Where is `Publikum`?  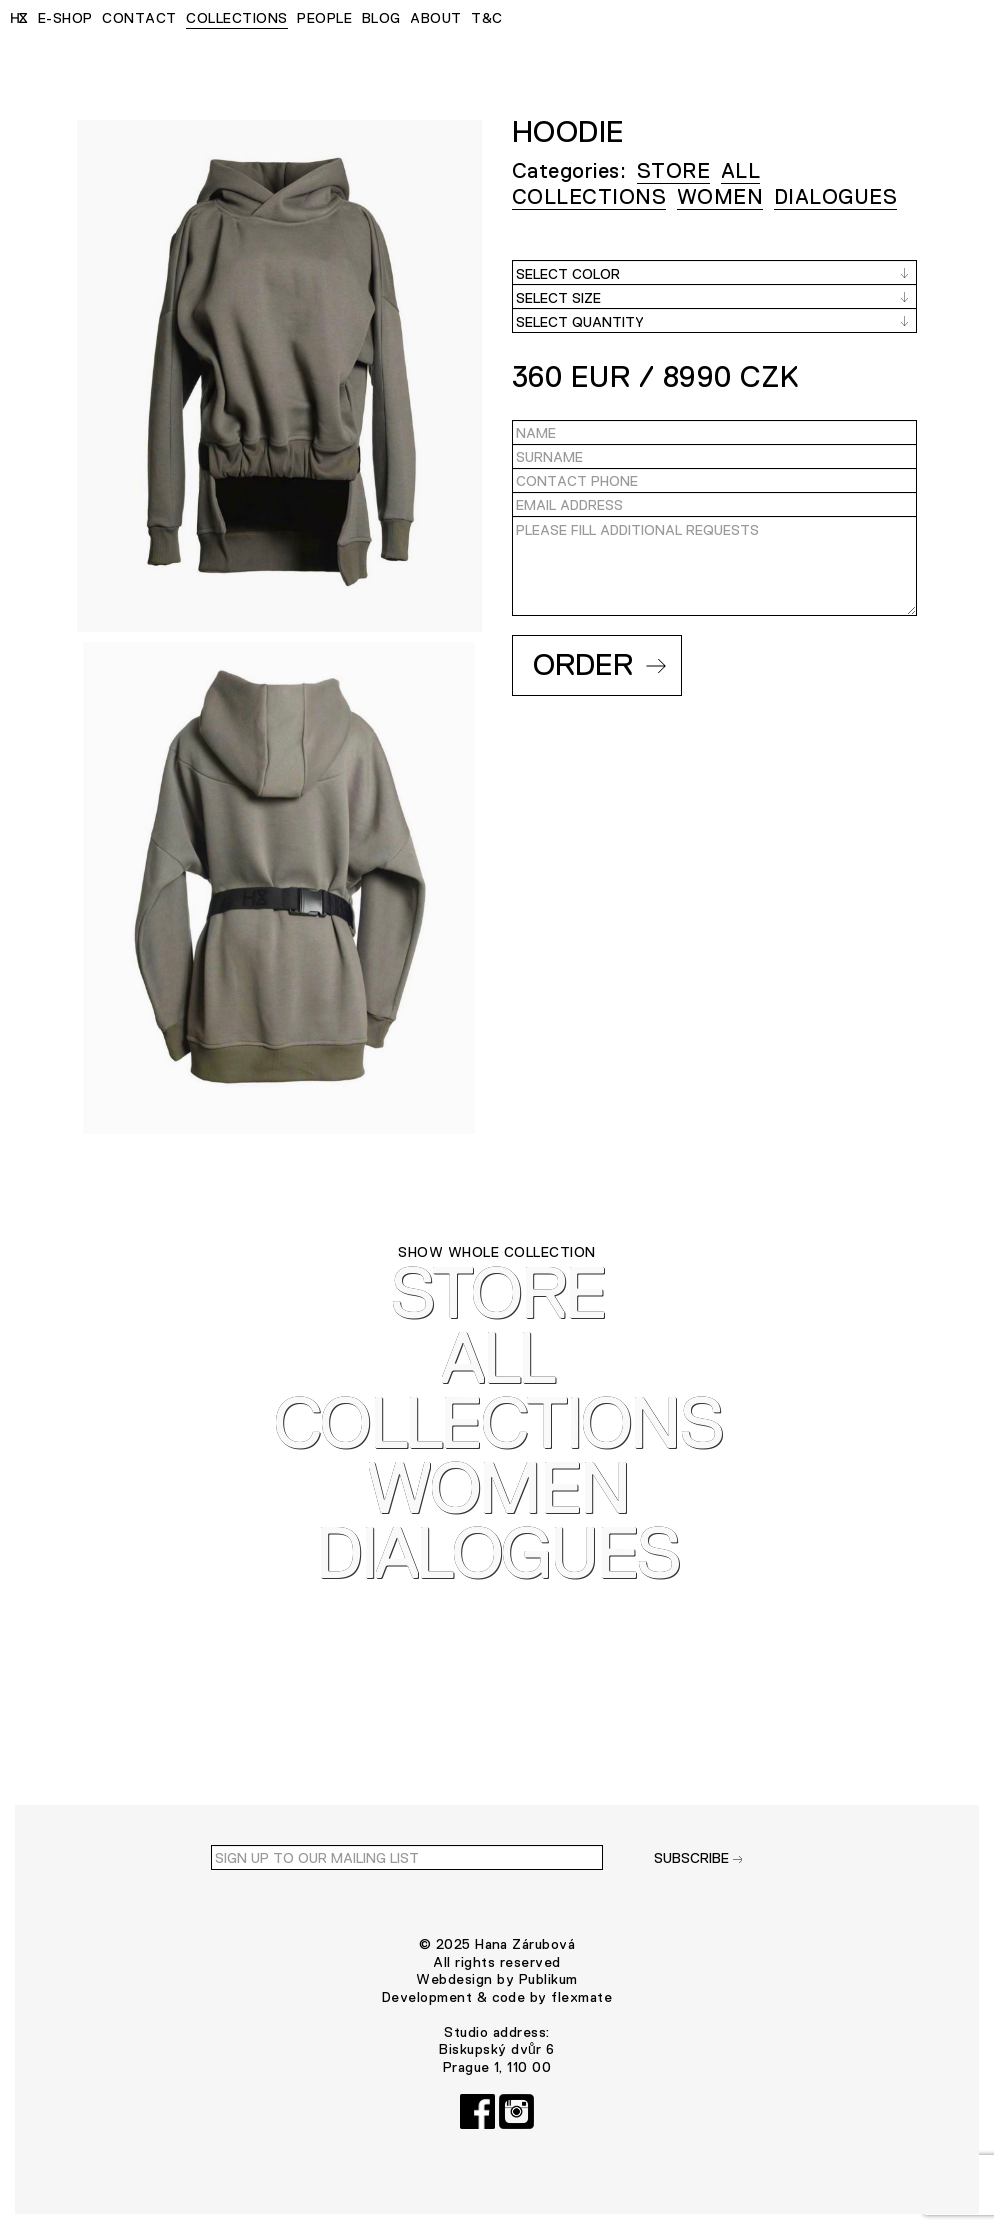 Publikum is located at coordinates (548, 1979).